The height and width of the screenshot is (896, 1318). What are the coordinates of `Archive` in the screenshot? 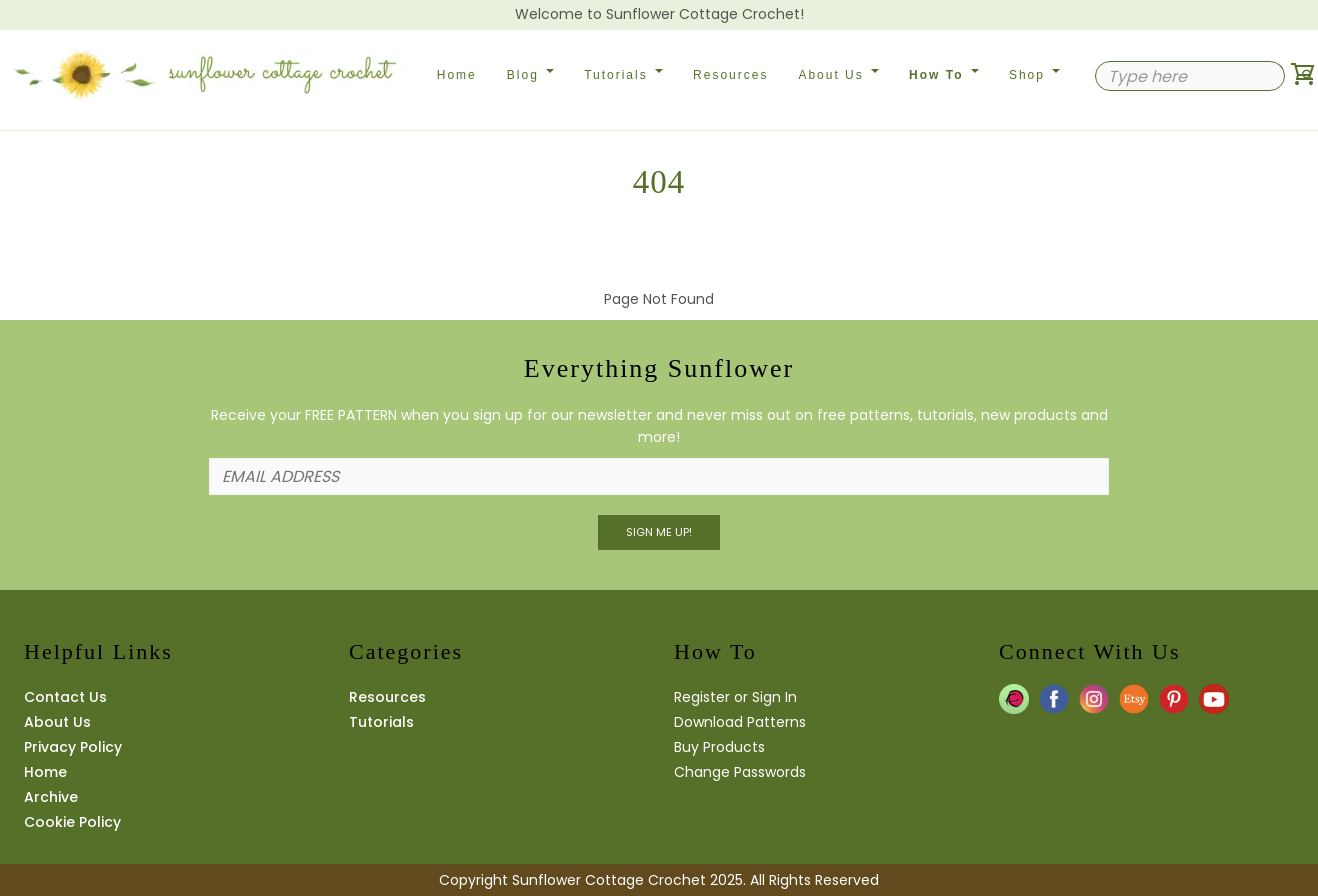 It's located at (51, 797).